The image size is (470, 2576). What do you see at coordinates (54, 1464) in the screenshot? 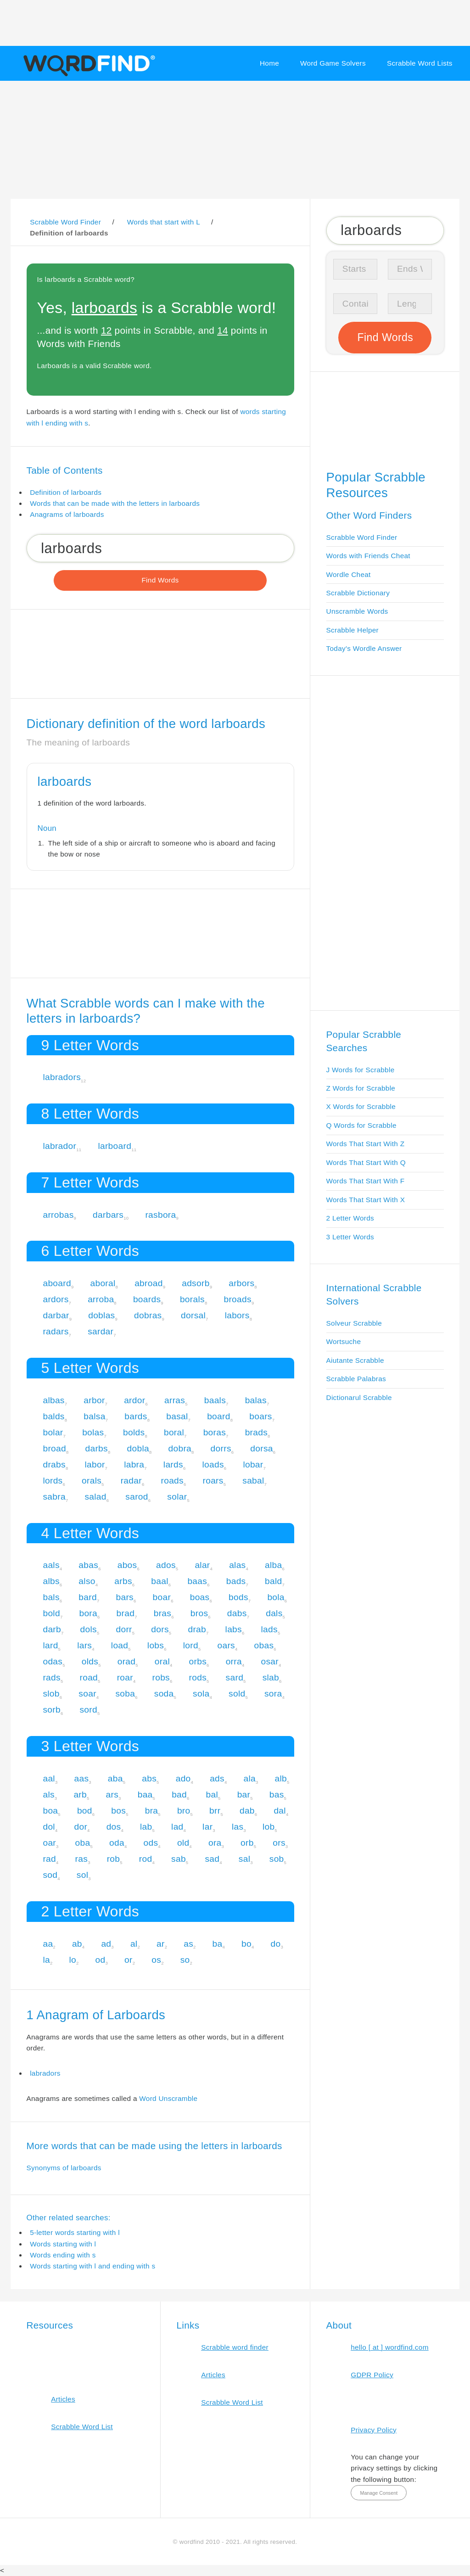
I see `drabs` at bounding box center [54, 1464].